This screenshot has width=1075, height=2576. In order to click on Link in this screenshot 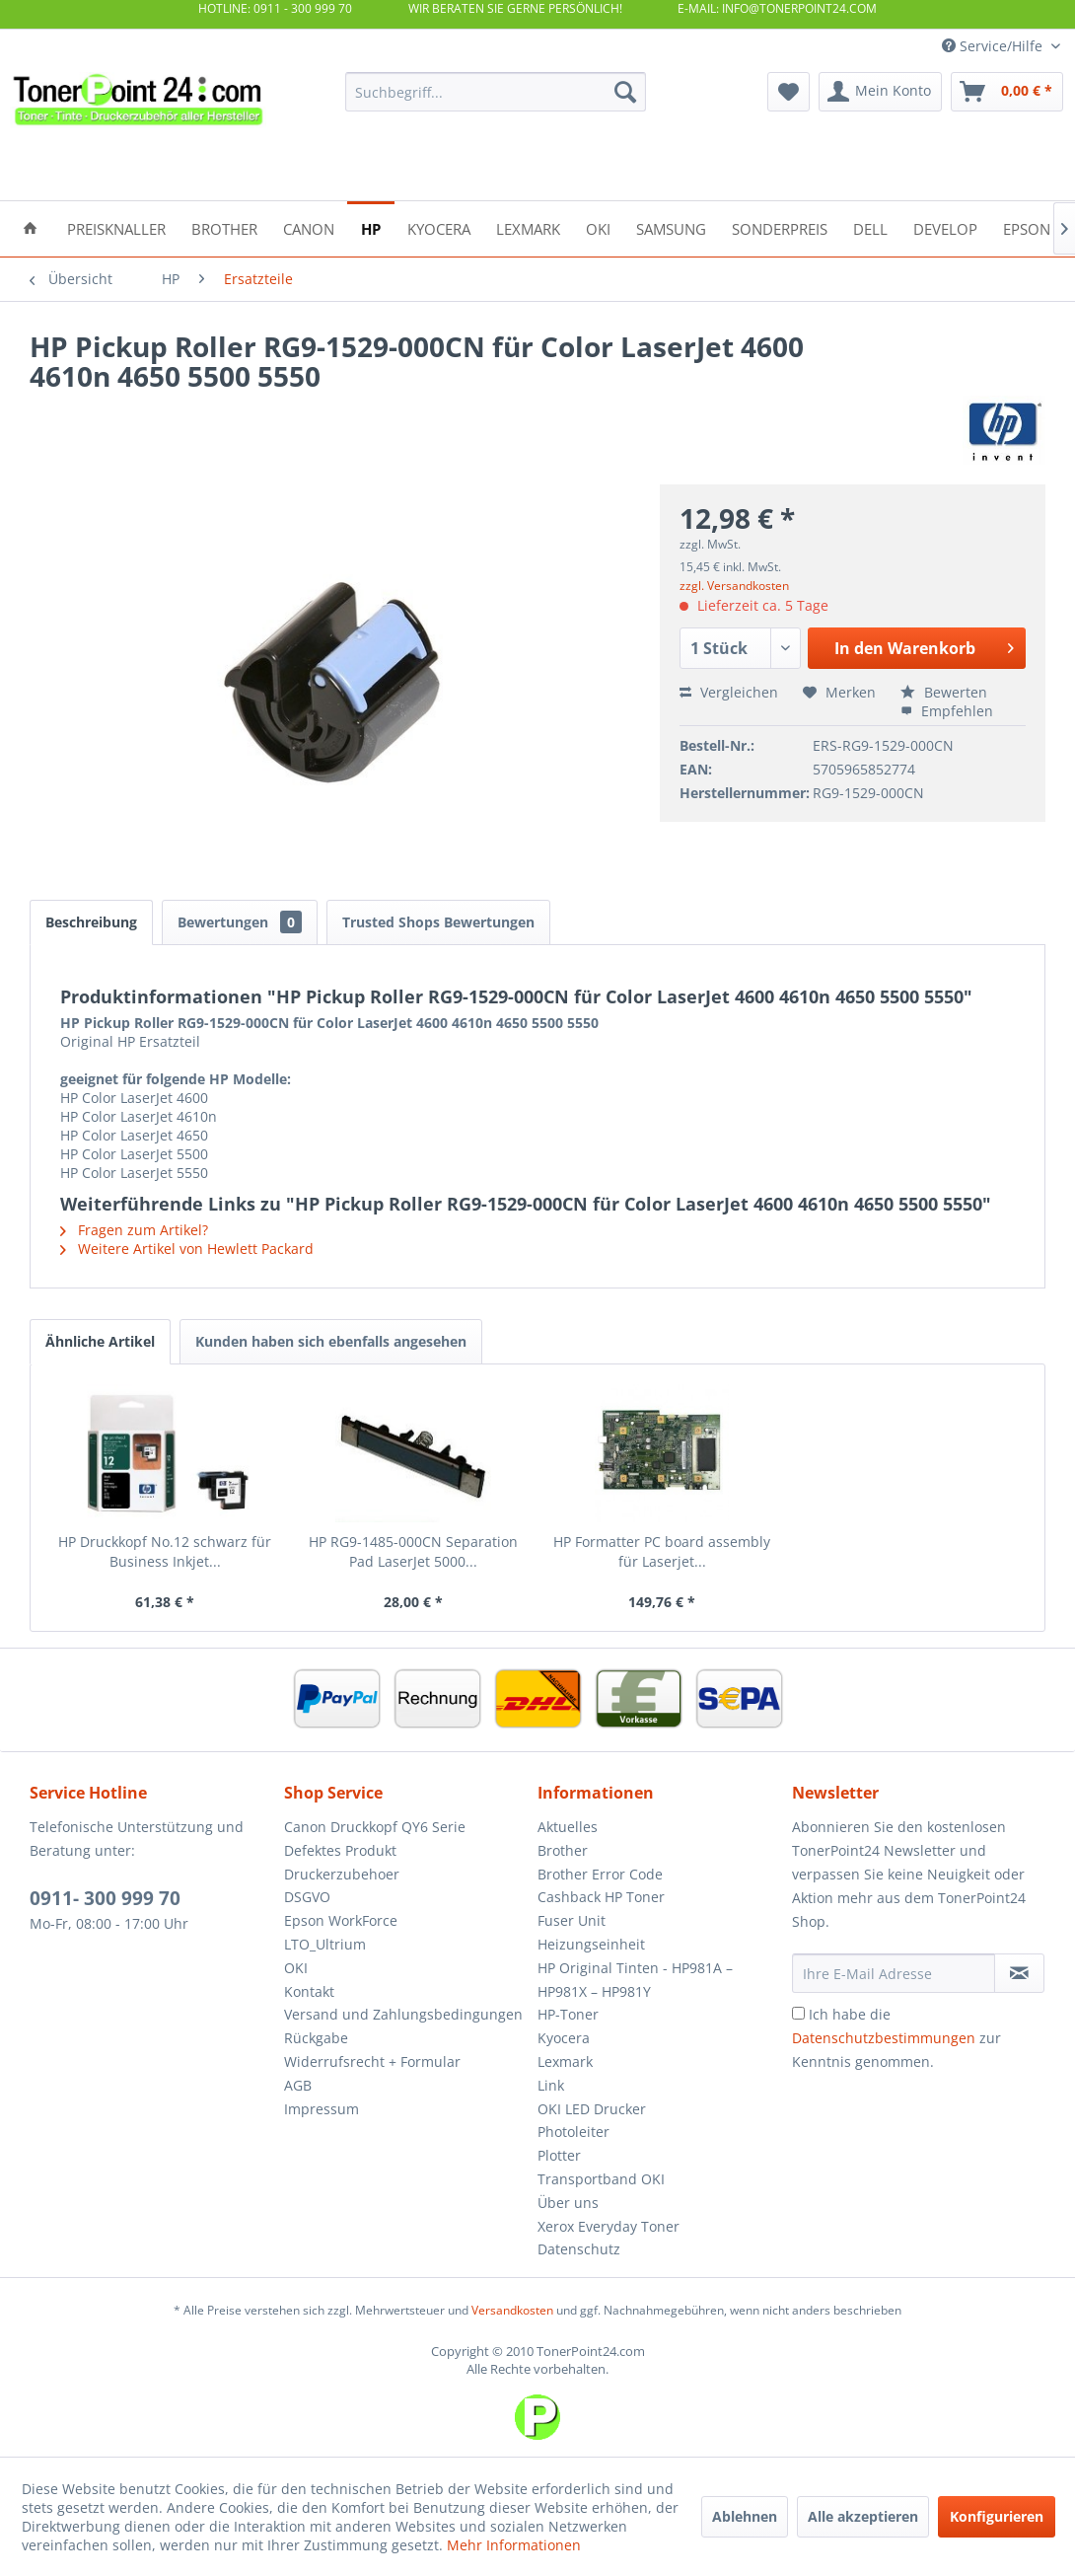, I will do `click(551, 2085)`.